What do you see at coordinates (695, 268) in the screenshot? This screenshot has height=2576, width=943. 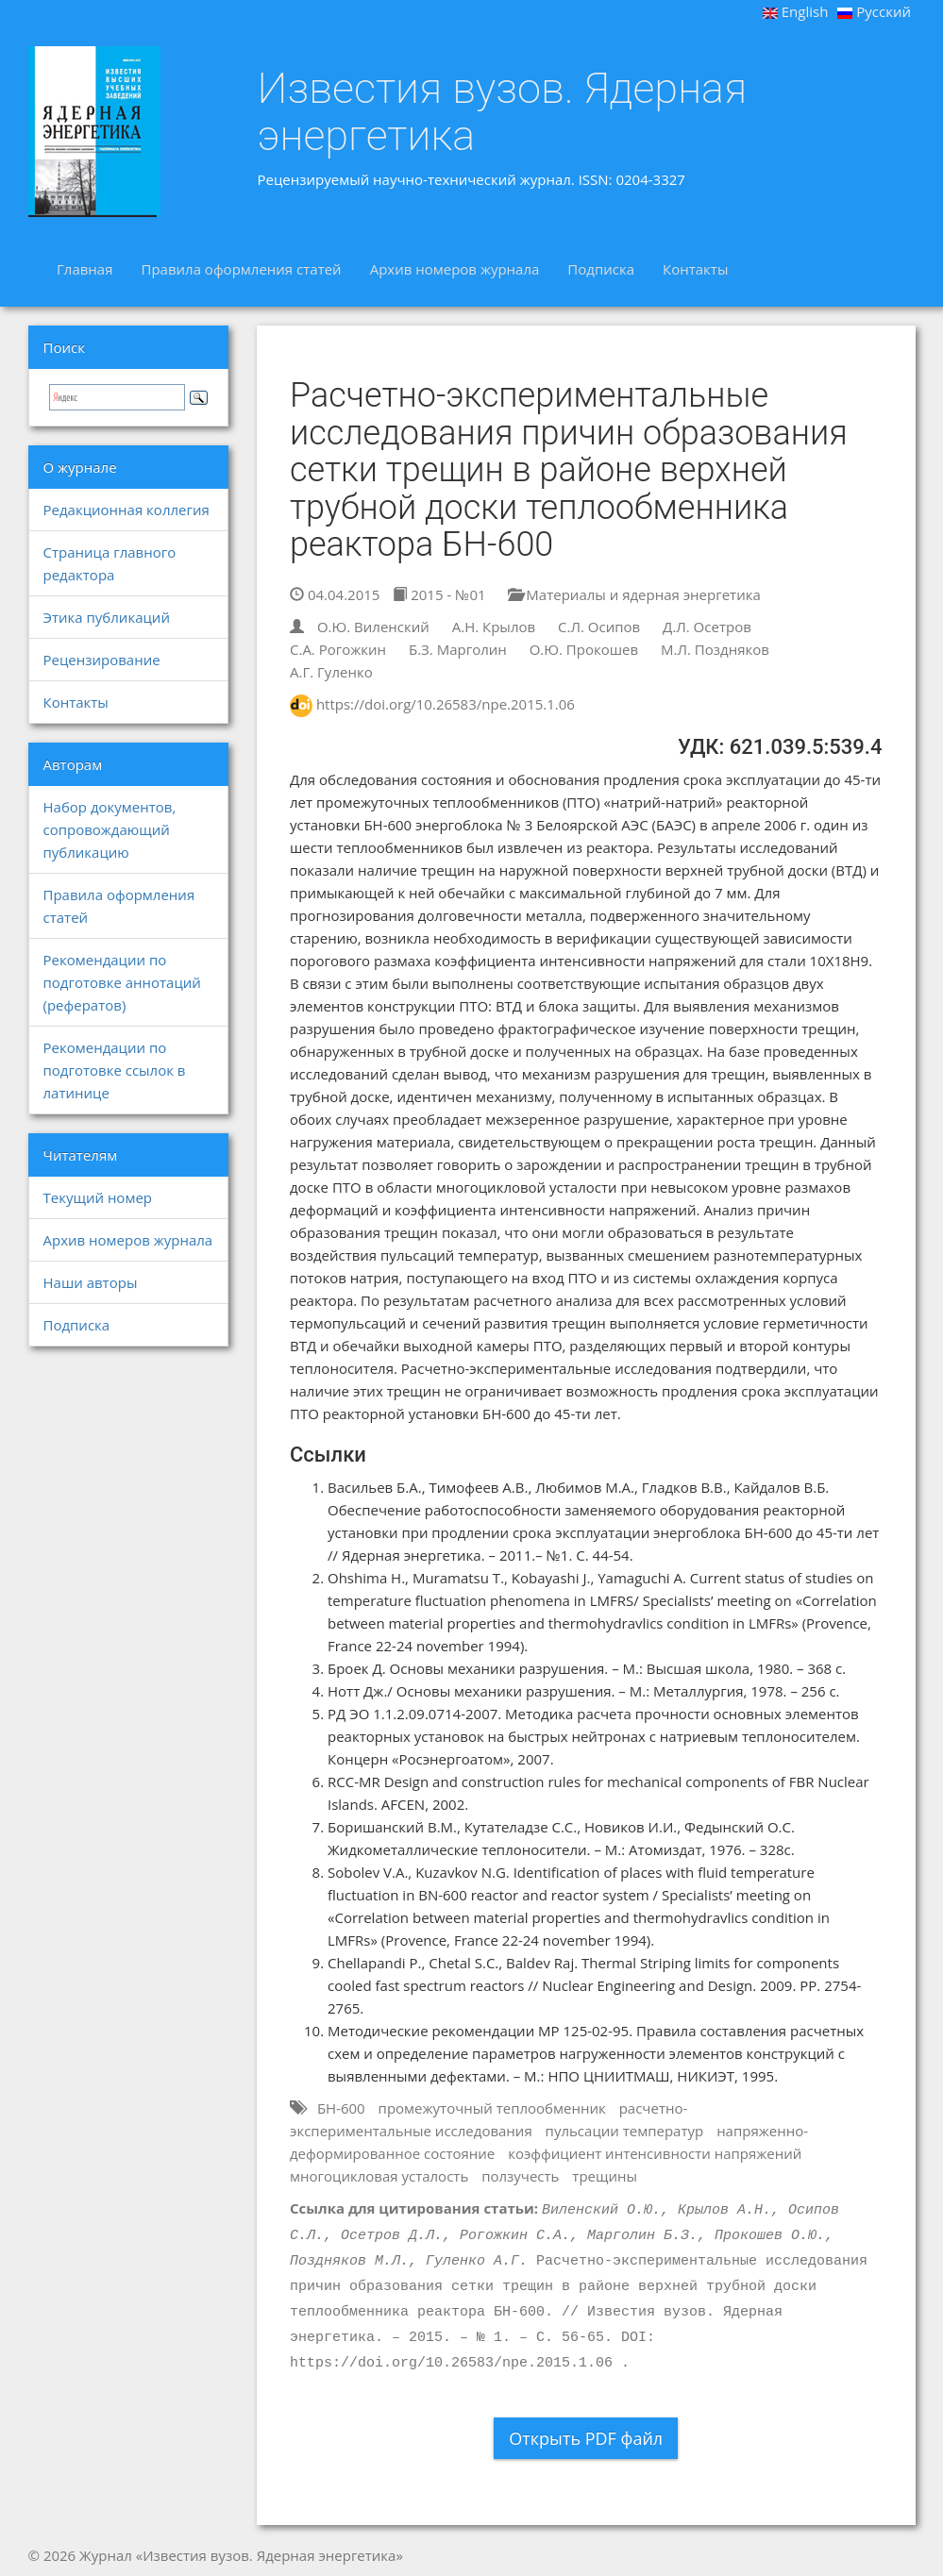 I see `Контакты` at bounding box center [695, 268].